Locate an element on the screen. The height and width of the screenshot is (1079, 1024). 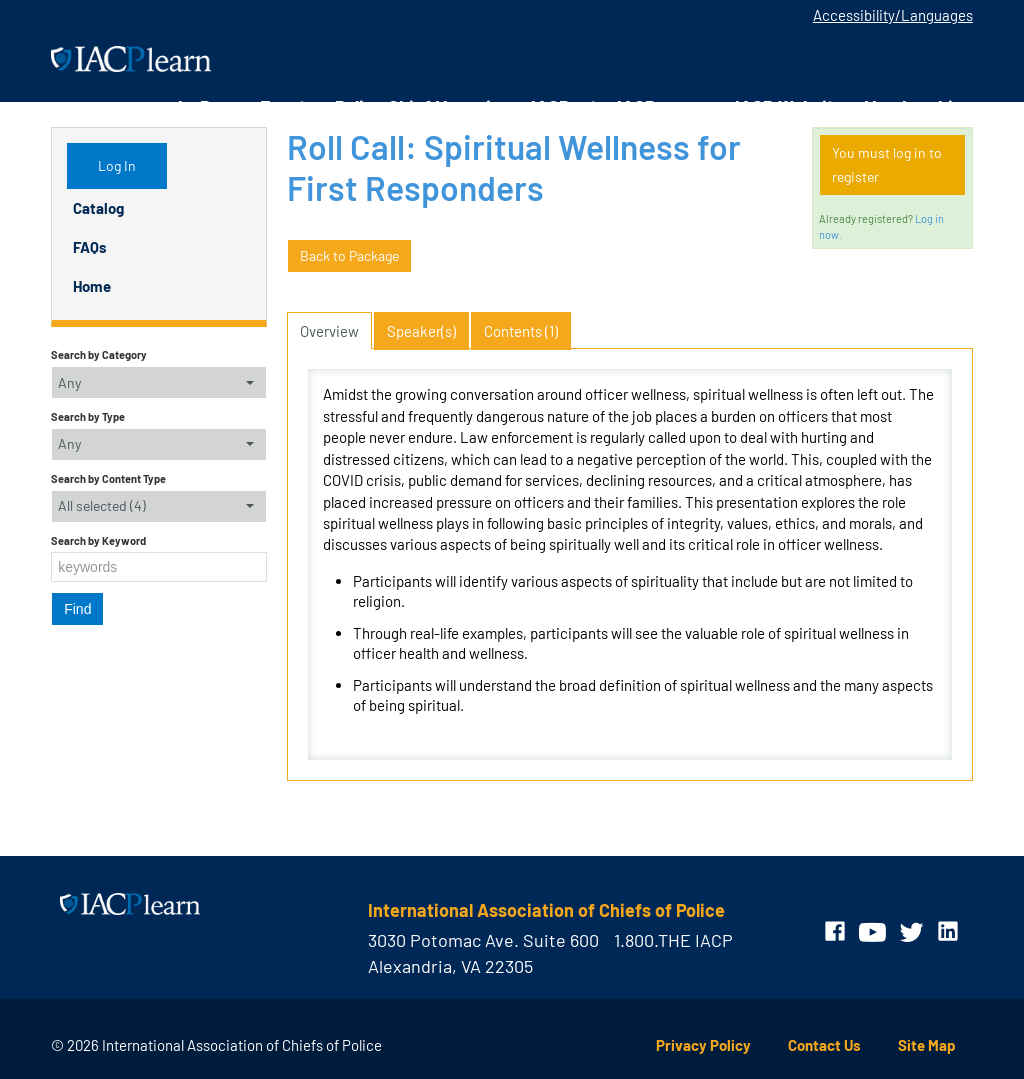
Membership is located at coordinates (913, 107).